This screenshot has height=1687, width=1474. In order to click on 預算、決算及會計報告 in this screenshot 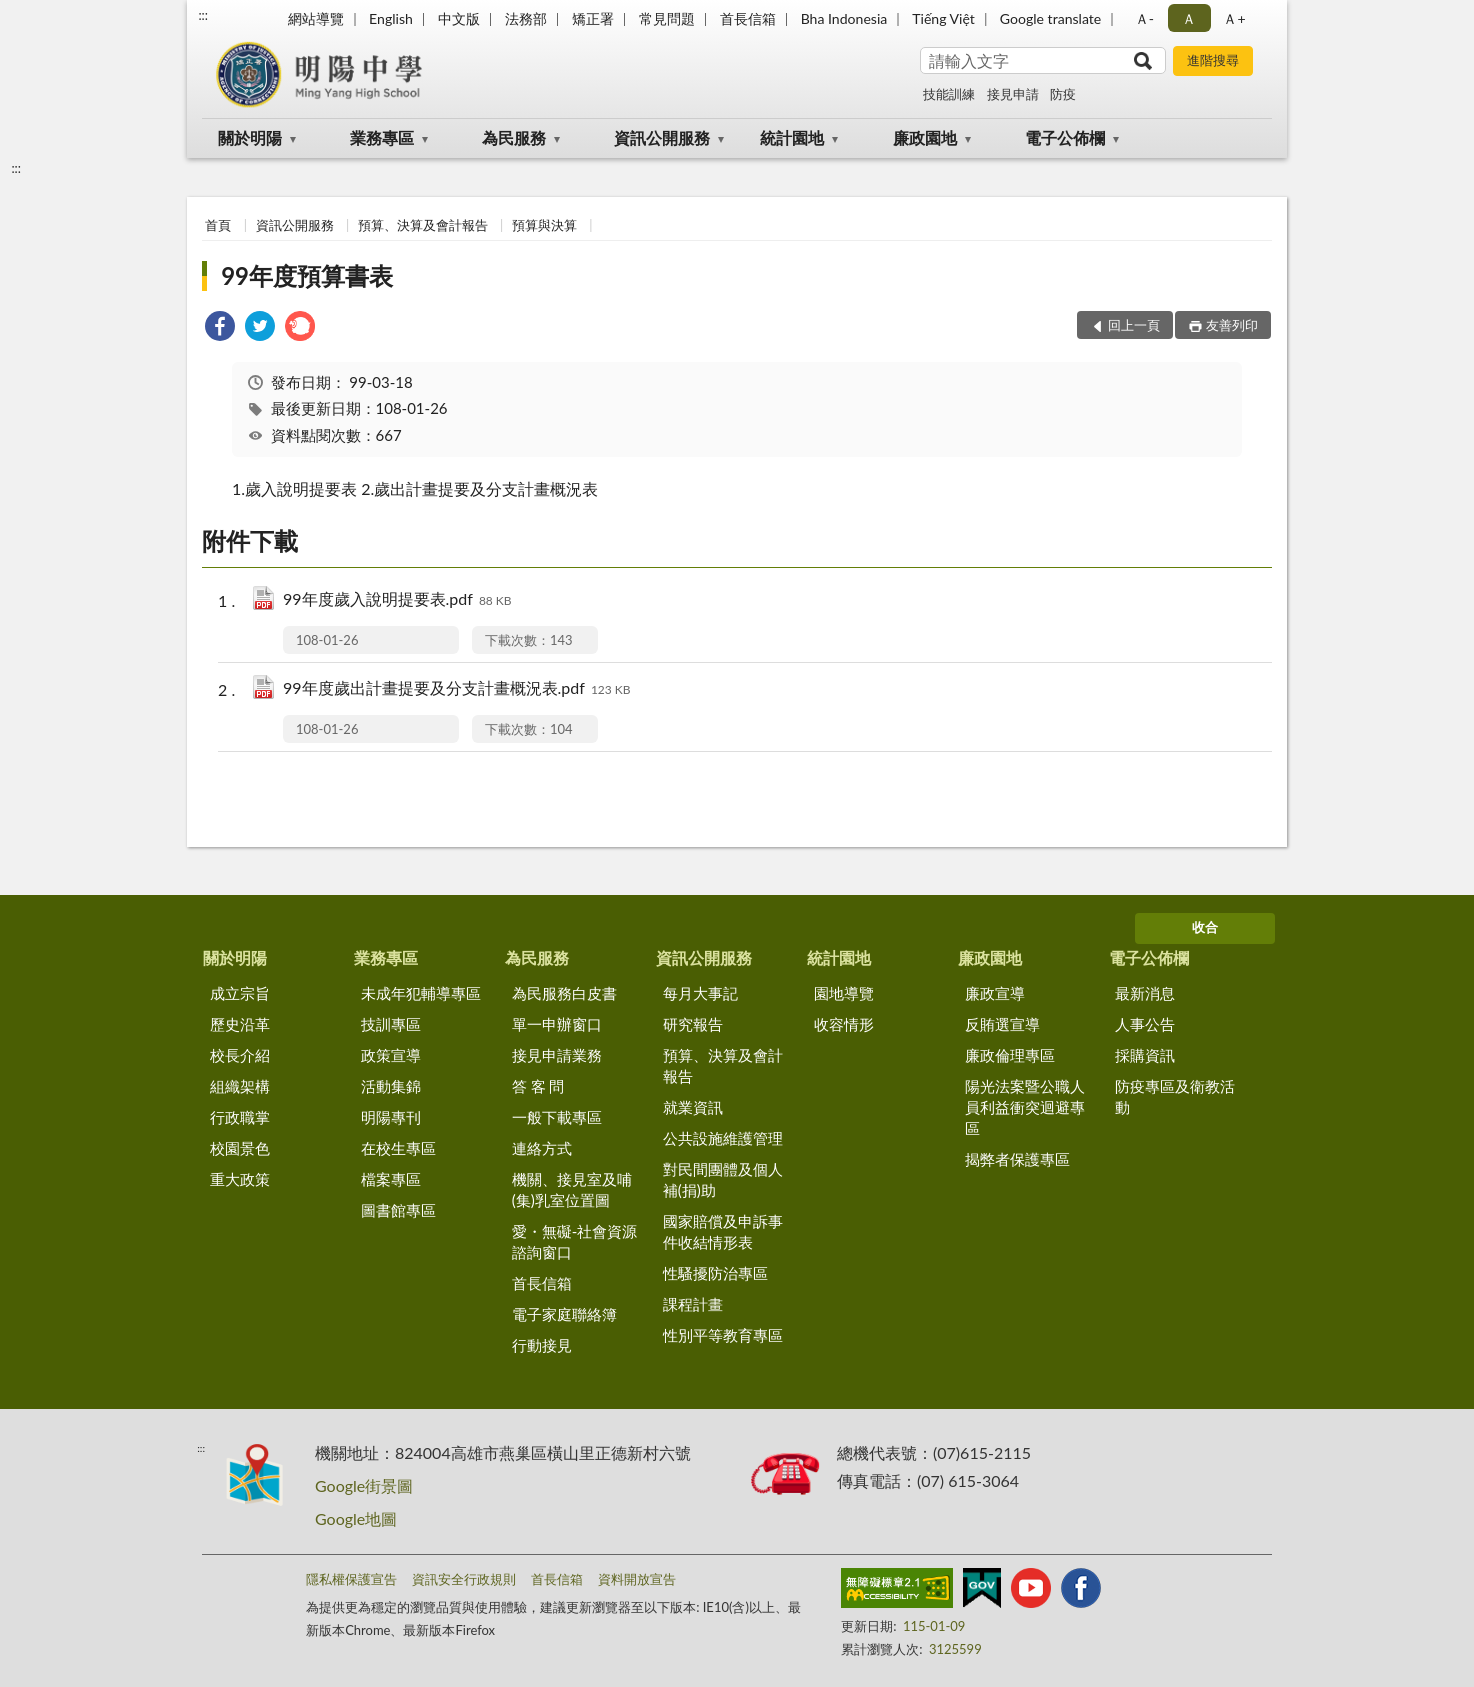, I will do `click(423, 225)`.